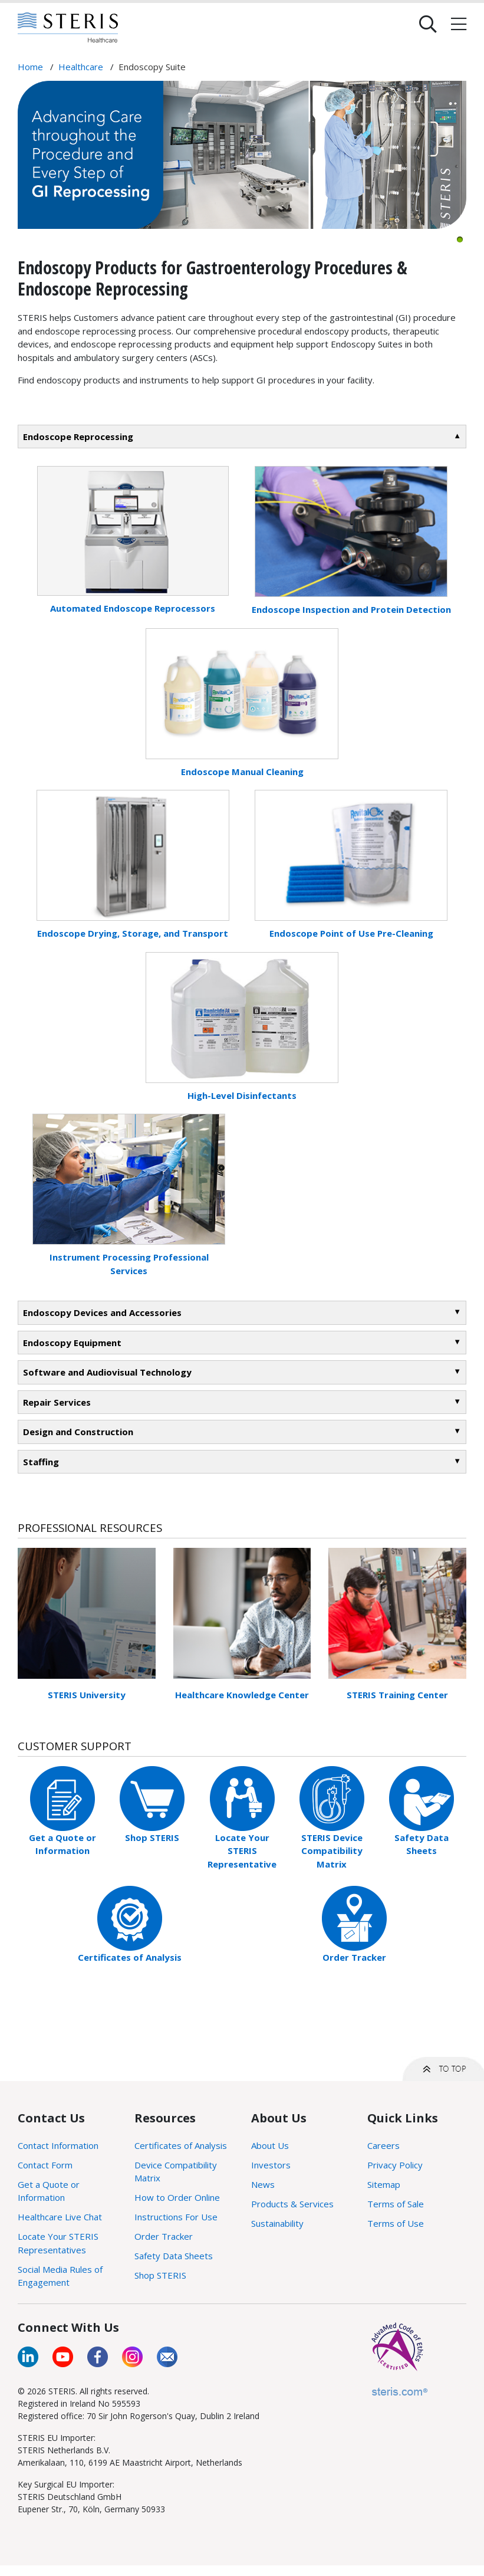 The height and width of the screenshot is (2576, 484). Describe the element at coordinates (177, 2197) in the screenshot. I see `How to Order Online` at that location.